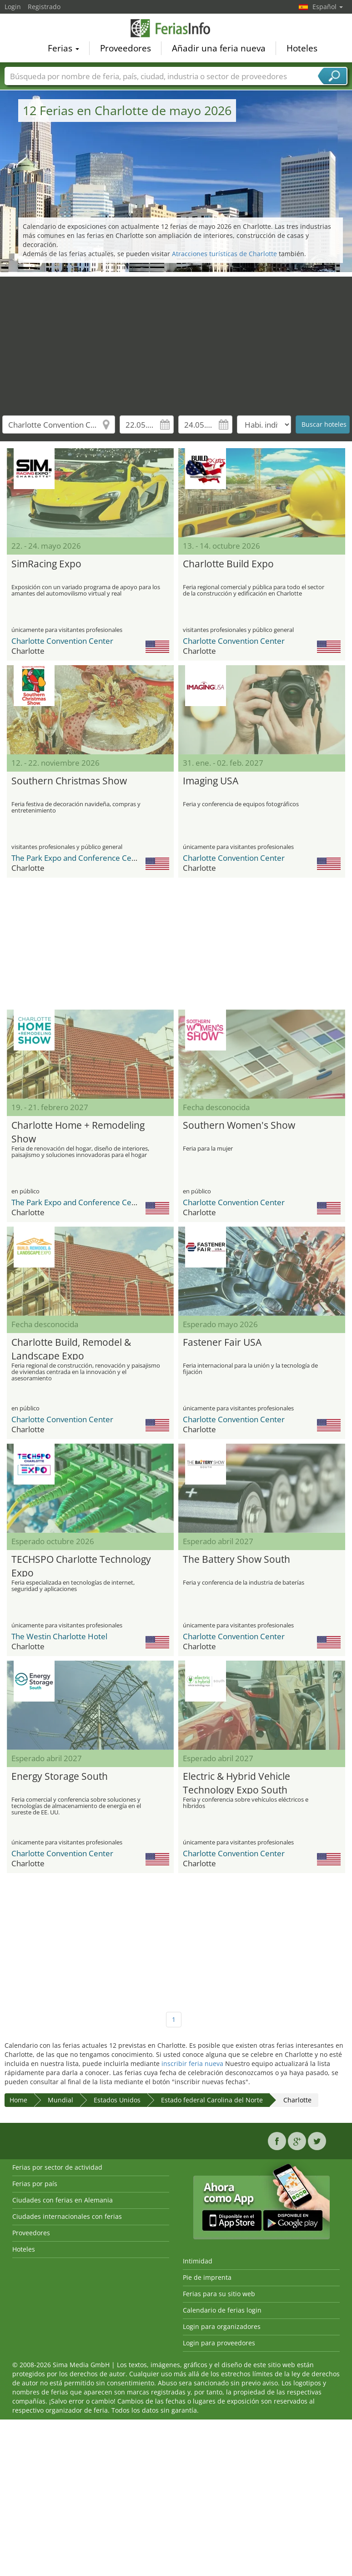 The height and width of the screenshot is (2576, 352). What do you see at coordinates (222, 2326) in the screenshot?
I see `Login para organizadores` at bounding box center [222, 2326].